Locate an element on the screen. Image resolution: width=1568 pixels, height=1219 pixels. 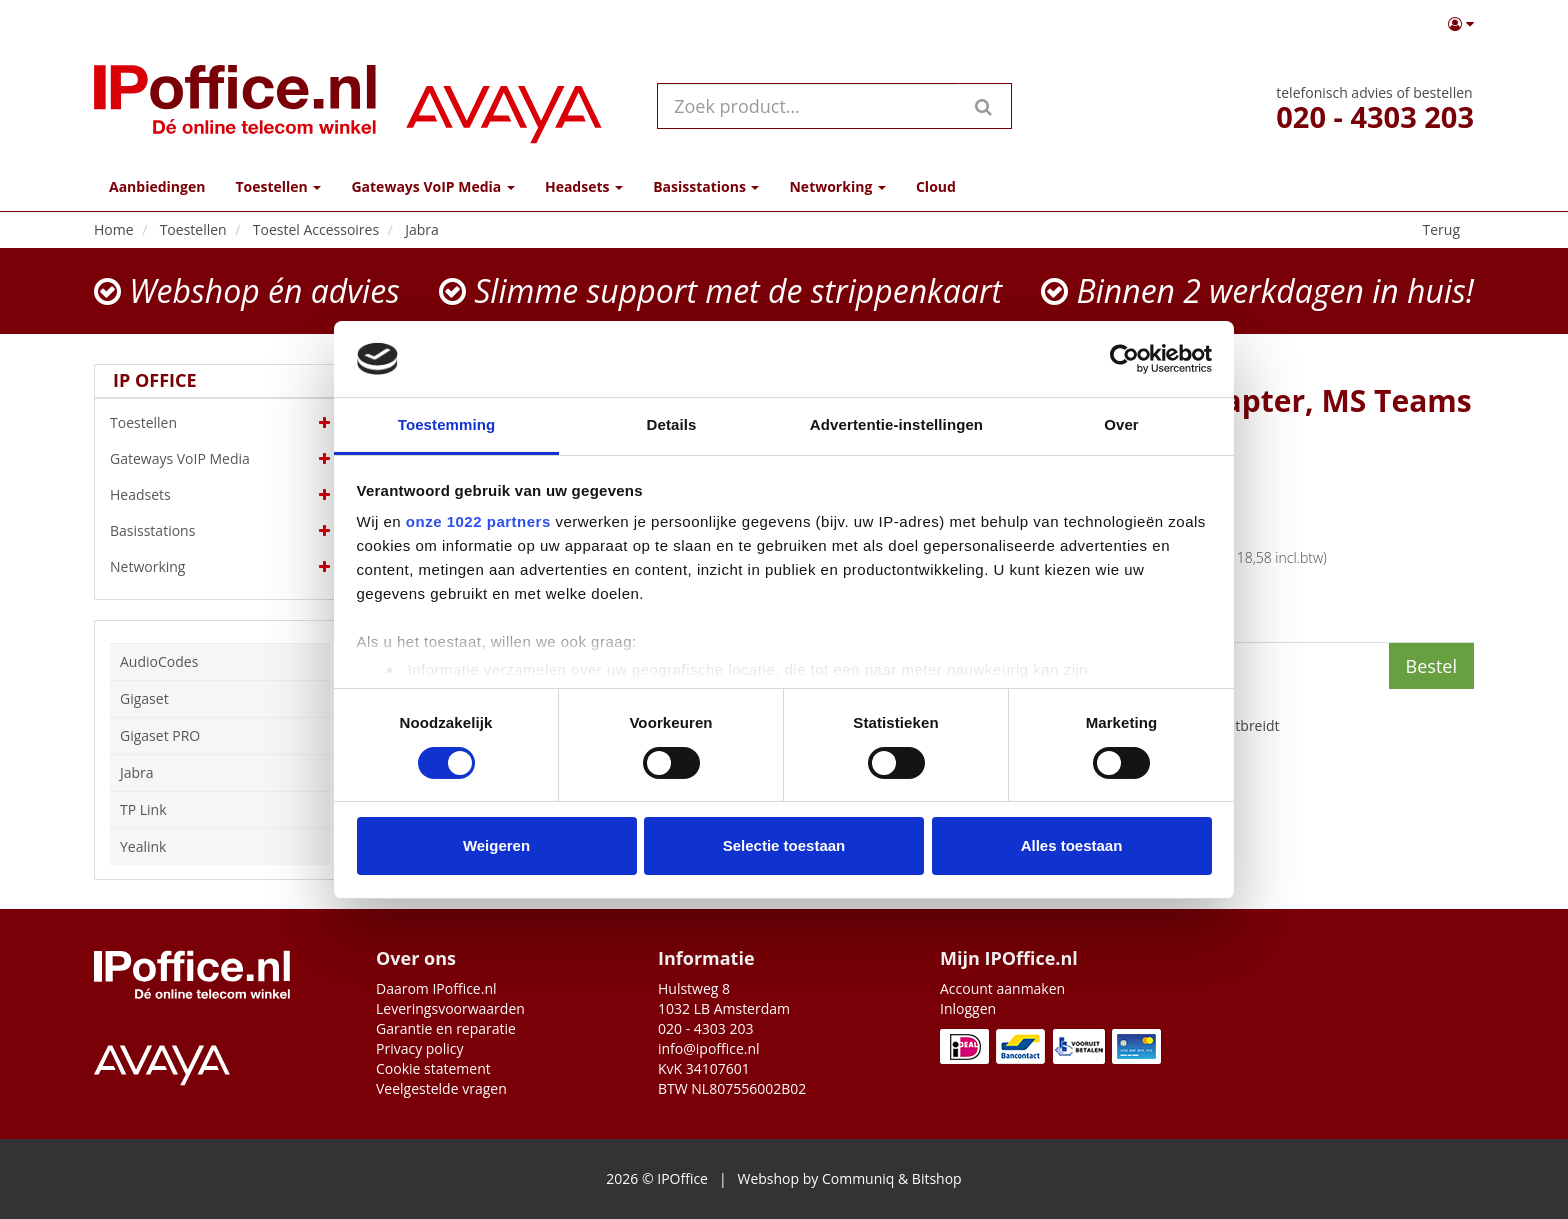
Gigaset PRO is located at coordinates (160, 735).